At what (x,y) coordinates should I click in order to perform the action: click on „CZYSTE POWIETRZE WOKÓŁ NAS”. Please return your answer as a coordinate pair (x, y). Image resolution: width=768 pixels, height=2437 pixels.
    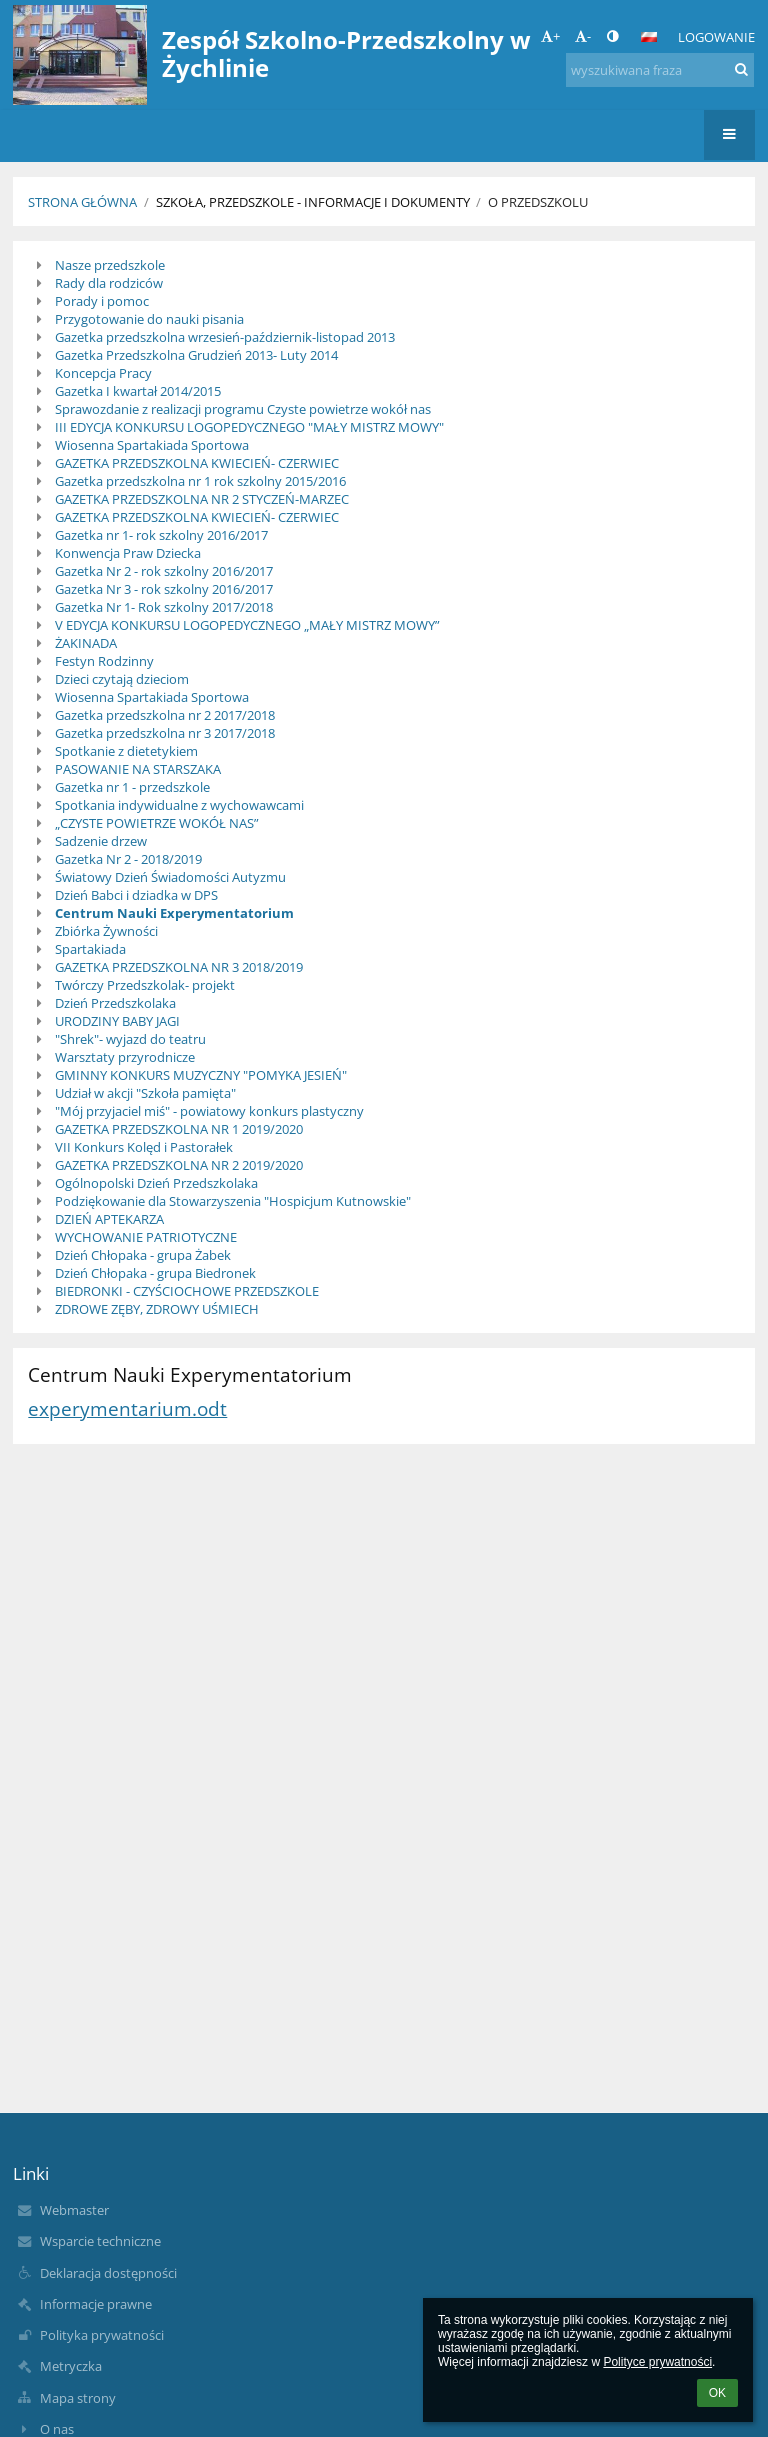
    Looking at the image, I should click on (157, 823).